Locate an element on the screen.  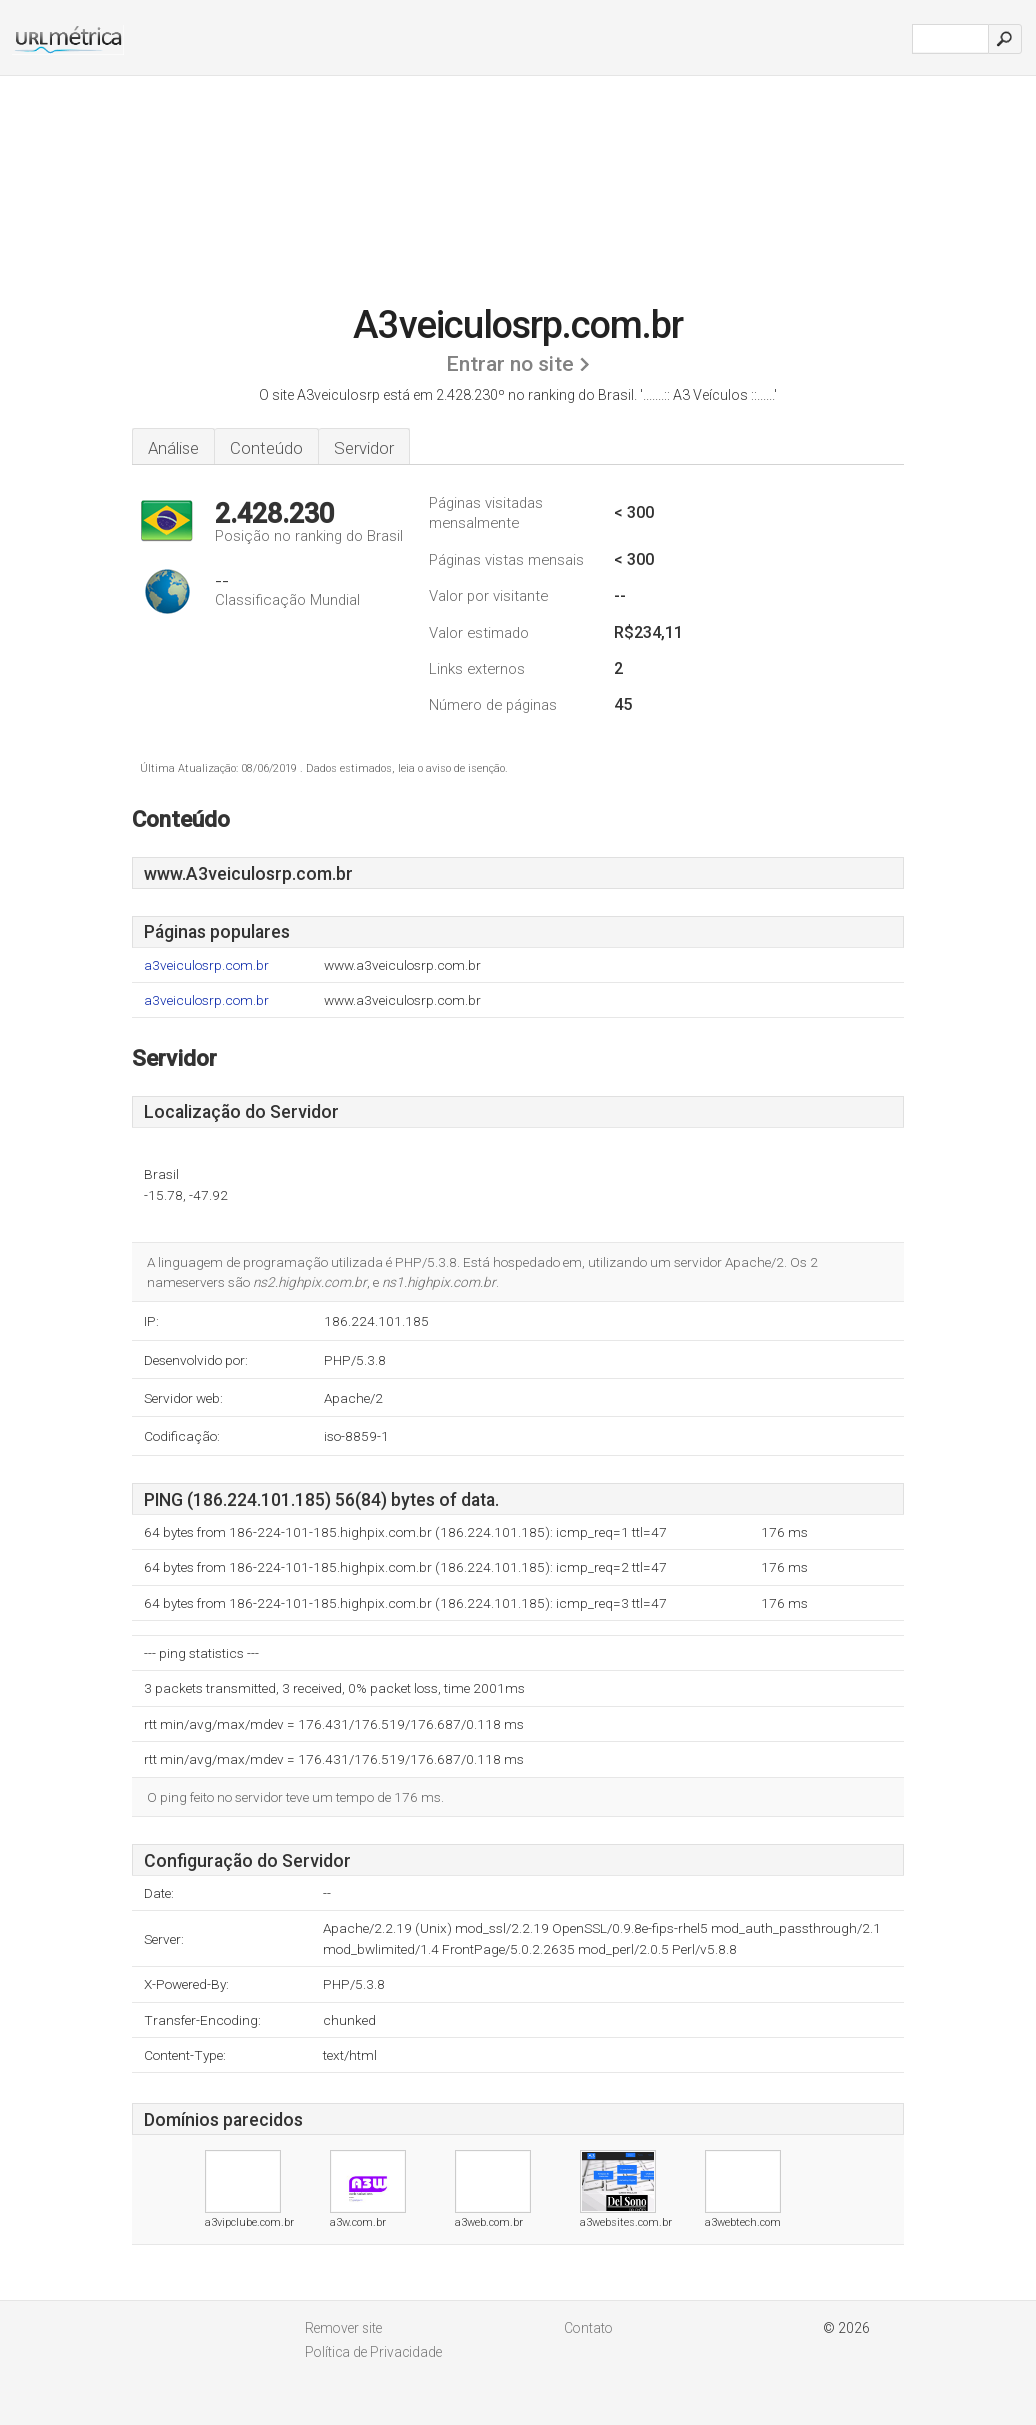
Entrar no site is located at coordinates (510, 364).